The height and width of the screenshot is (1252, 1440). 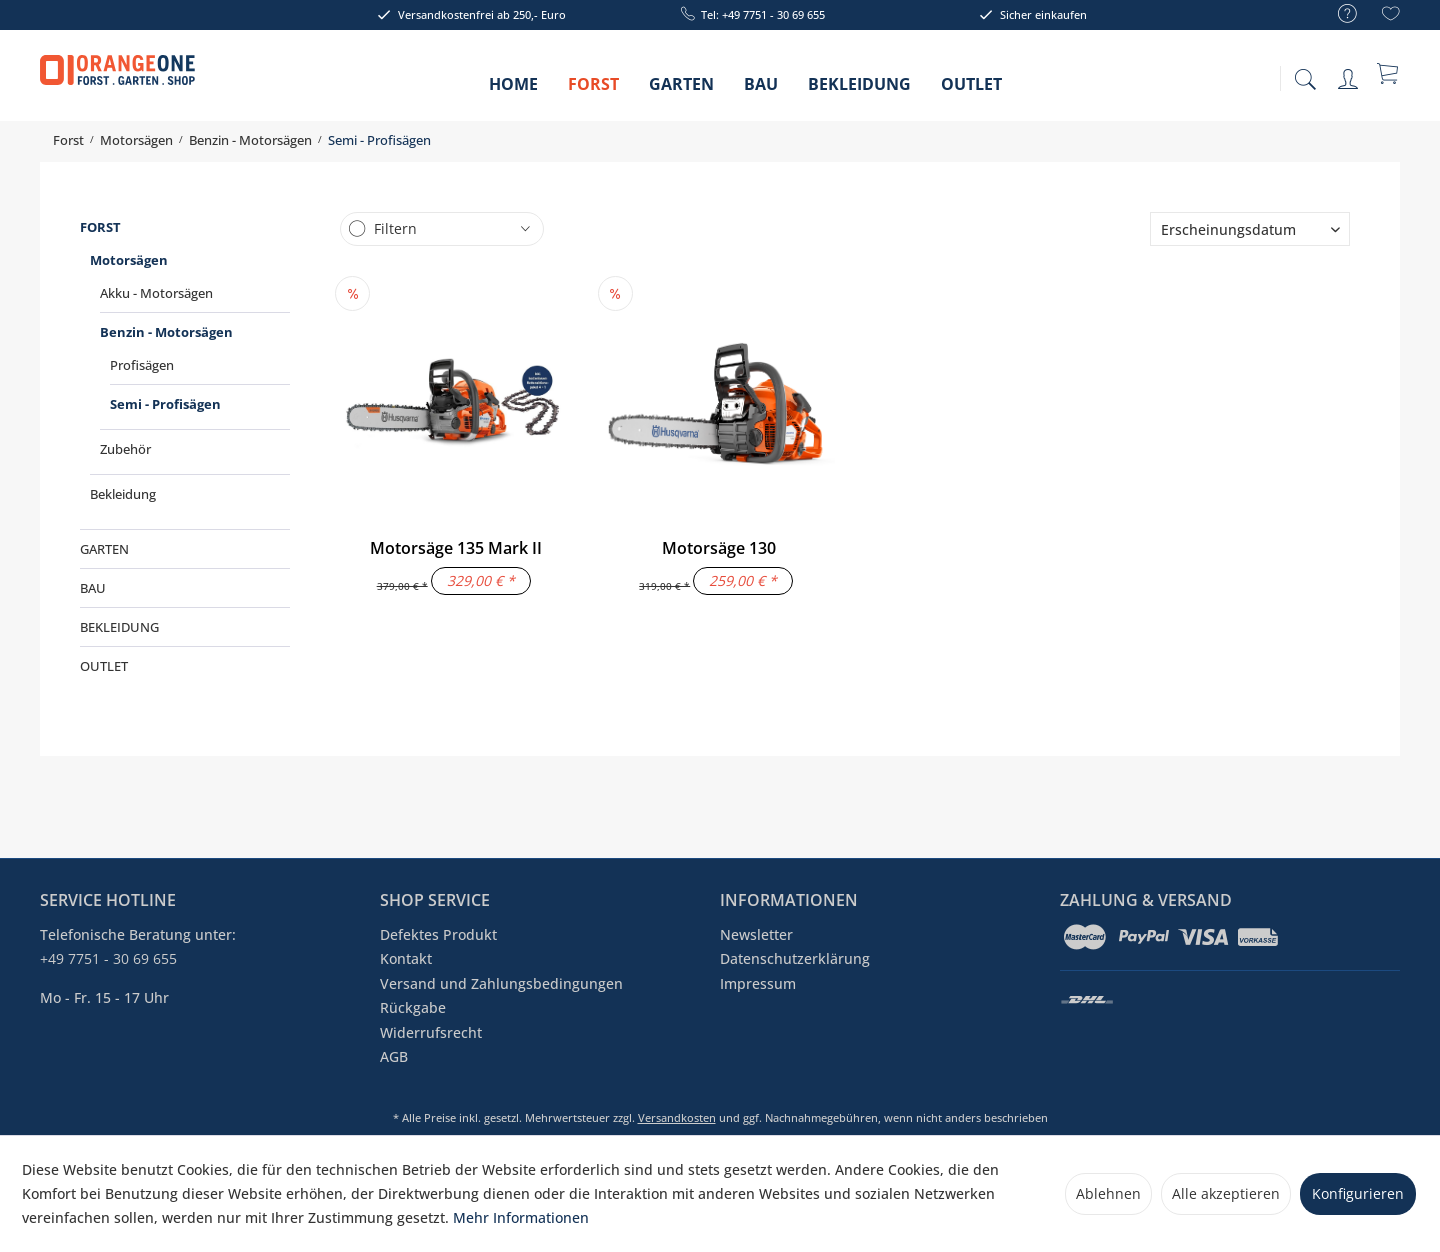 What do you see at coordinates (394, 1056) in the screenshot?
I see `AGB` at bounding box center [394, 1056].